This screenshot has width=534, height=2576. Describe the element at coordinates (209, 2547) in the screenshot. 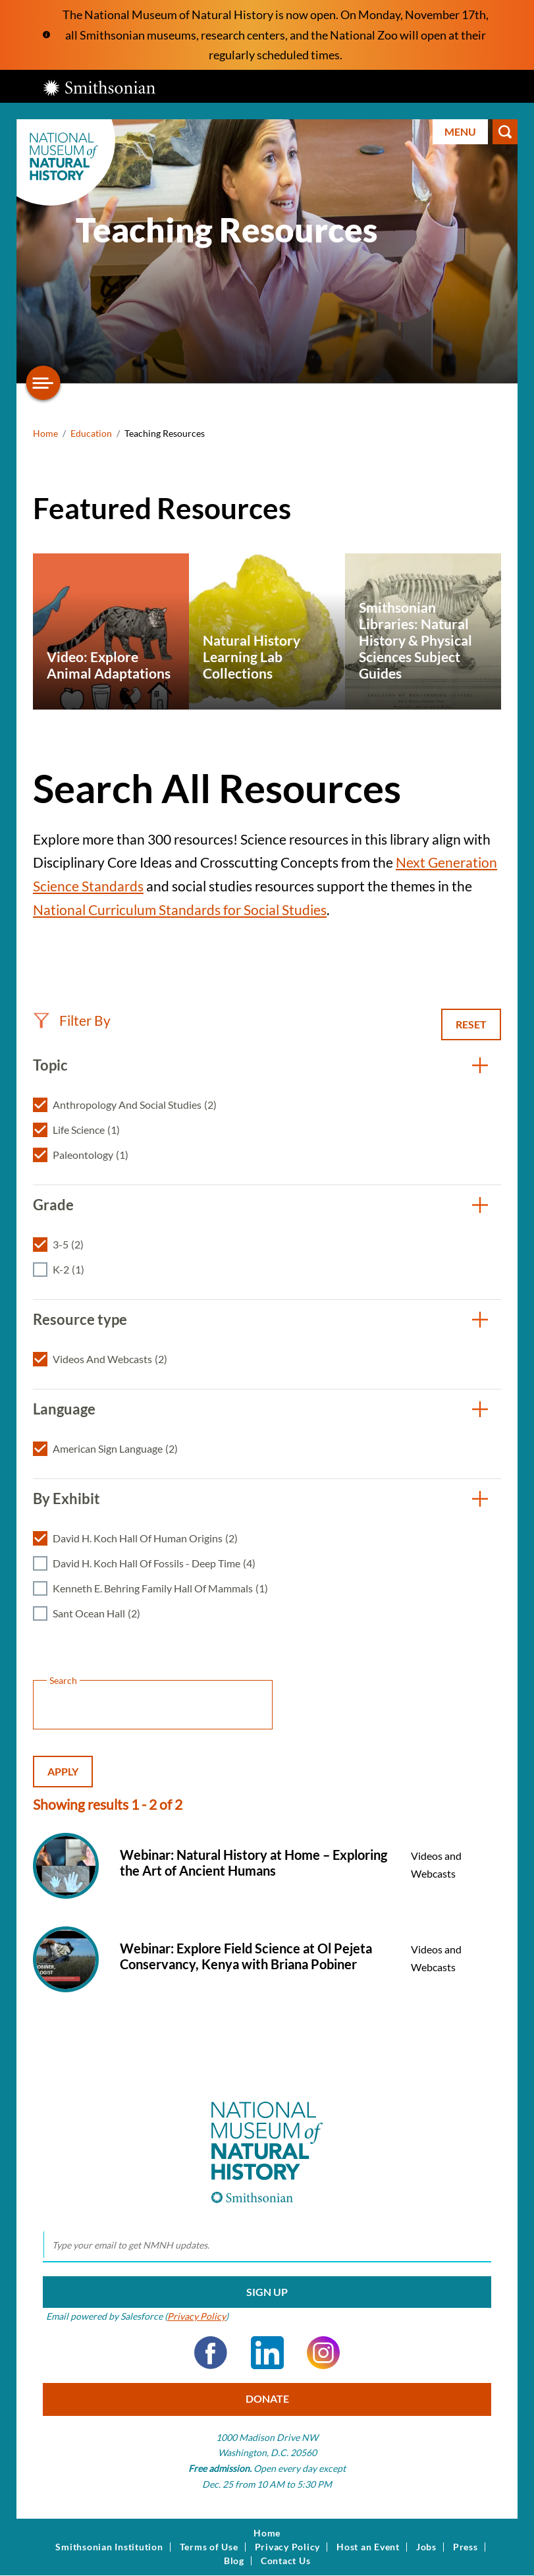

I see `Terms of Use` at that location.